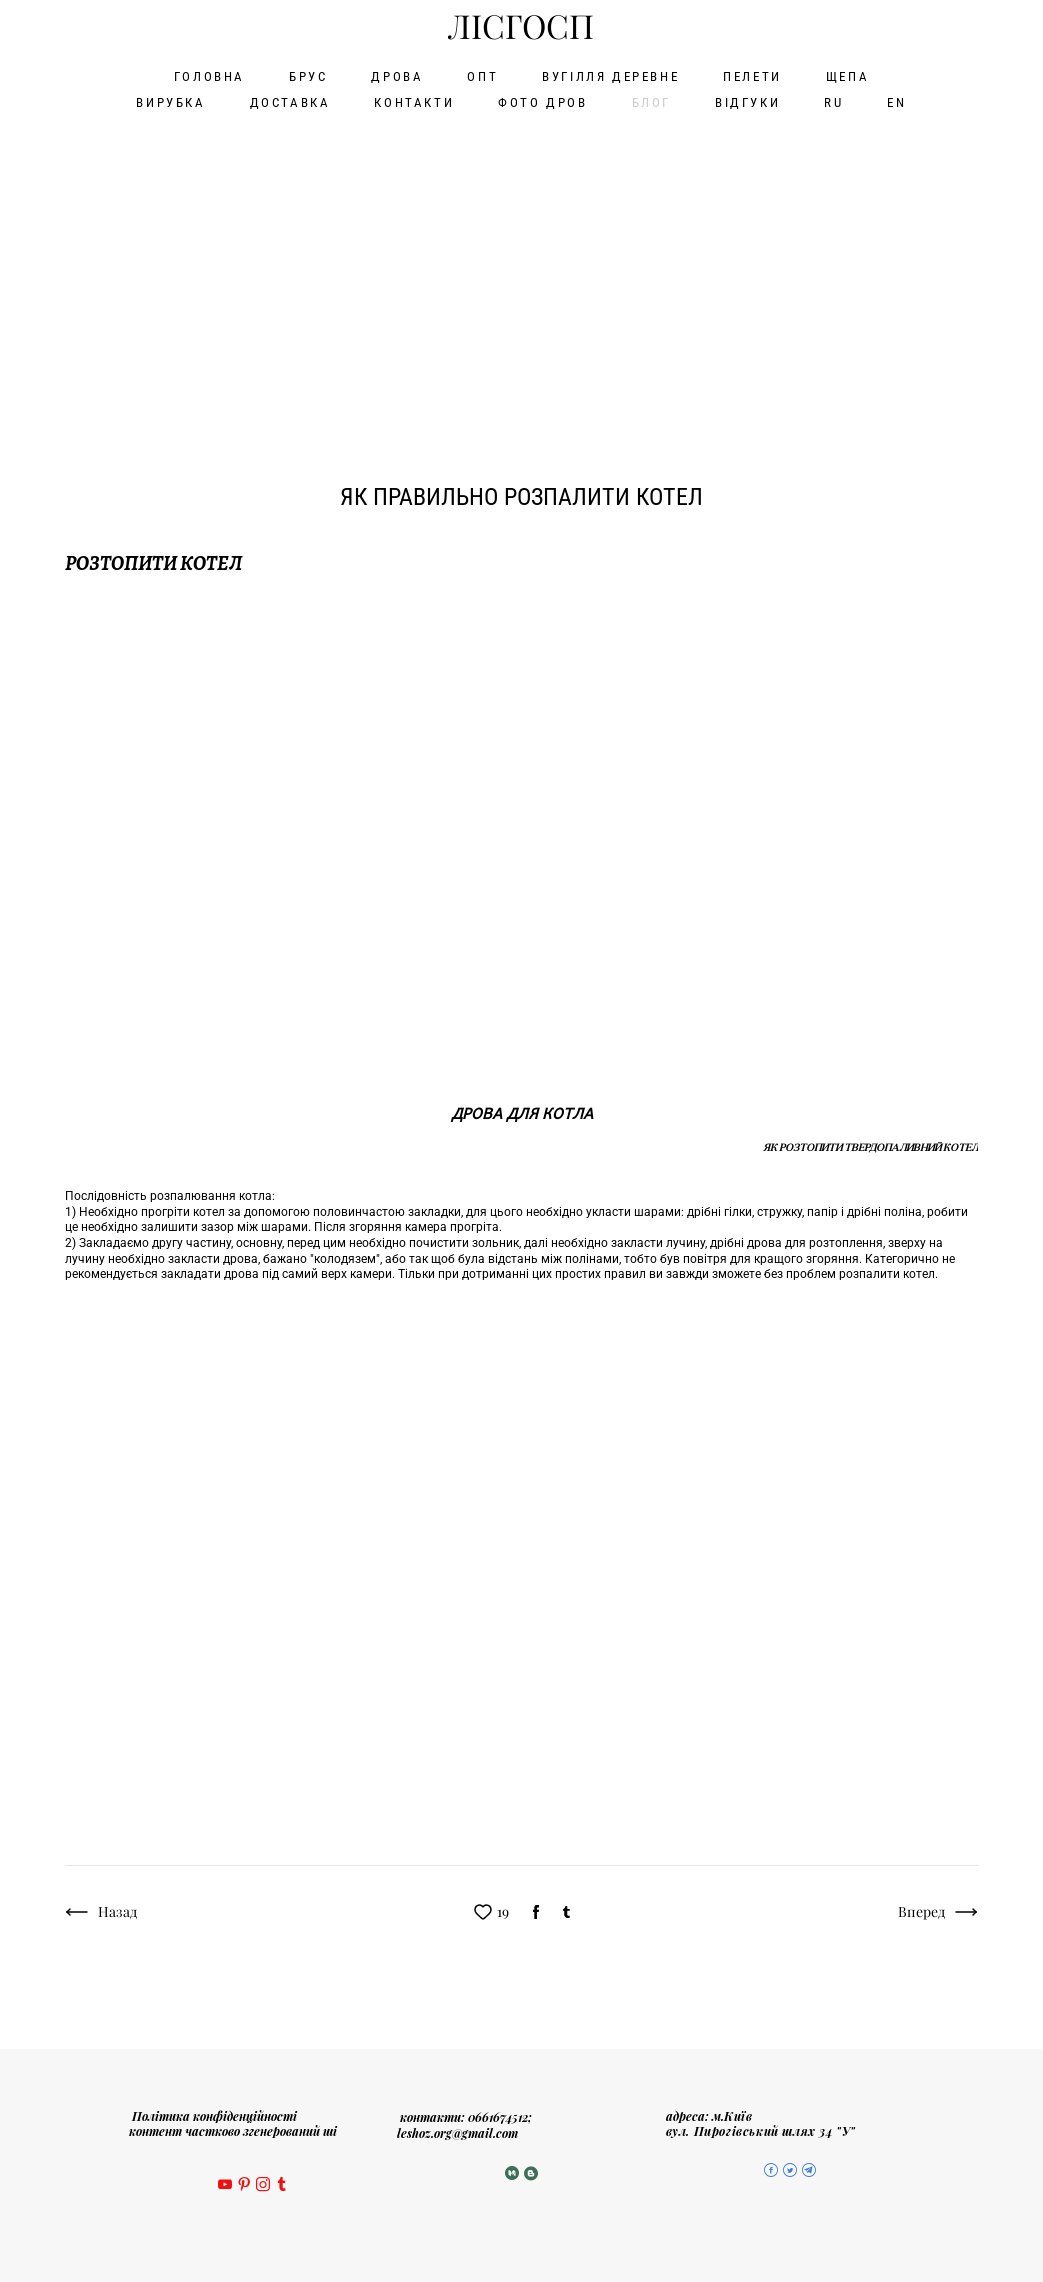 This screenshot has width=1043, height=2282. Describe the element at coordinates (610, 75) in the screenshot. I see `ВУГІЛЛЯ ДЕРЕВНЕ` at that location.